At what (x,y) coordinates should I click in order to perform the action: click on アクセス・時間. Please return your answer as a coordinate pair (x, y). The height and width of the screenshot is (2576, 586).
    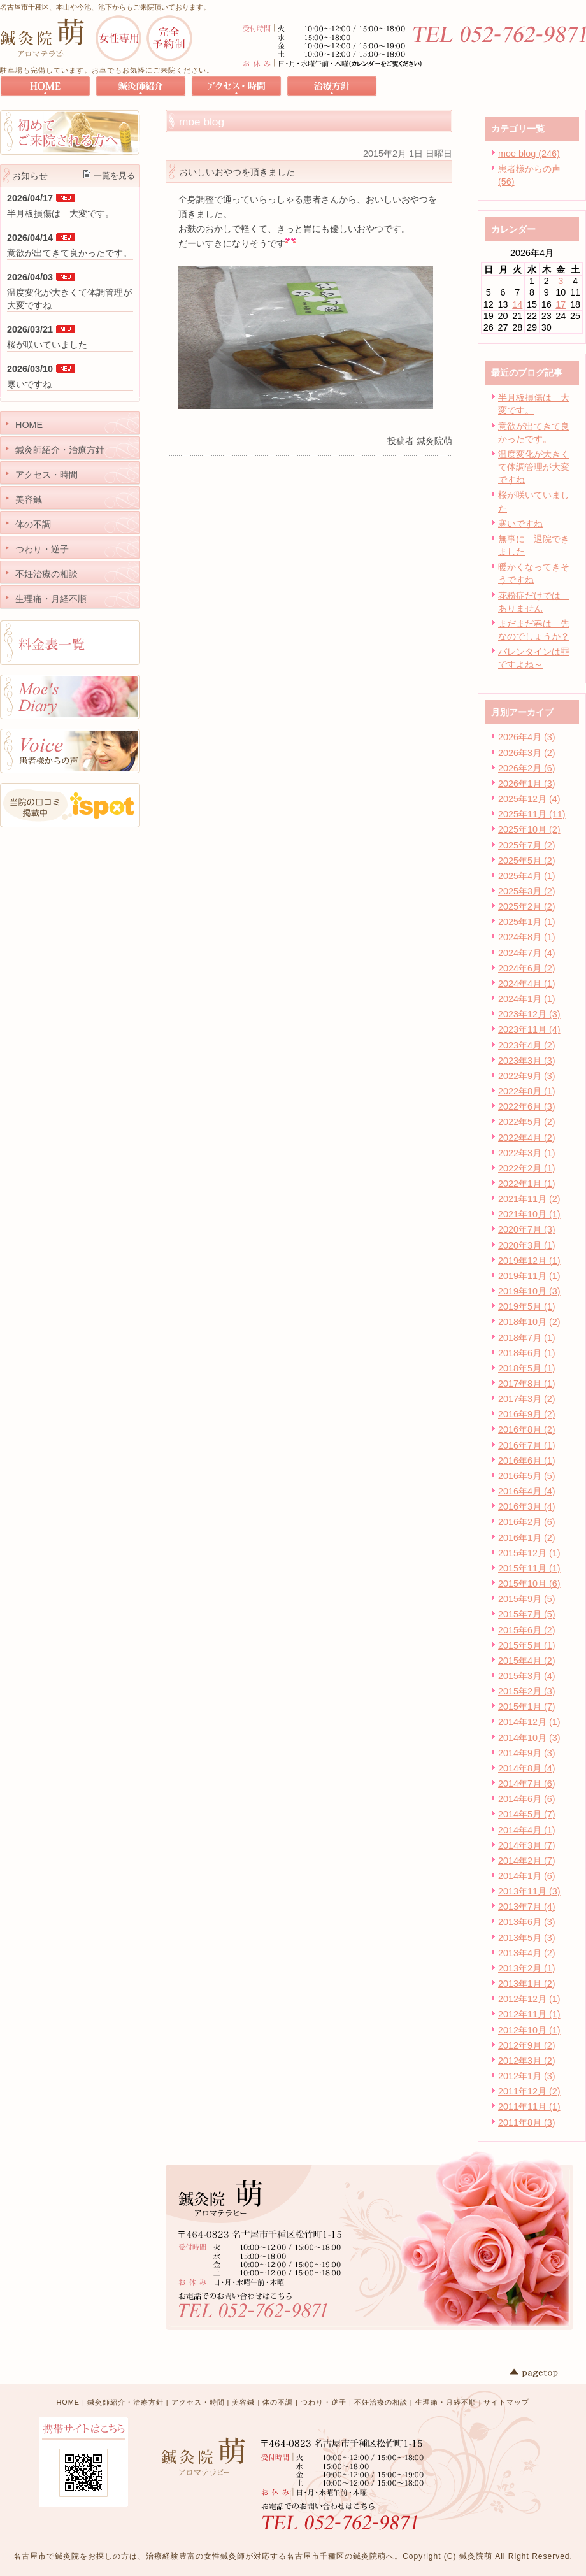
    Looking at the image, I should click on (198, 2402).